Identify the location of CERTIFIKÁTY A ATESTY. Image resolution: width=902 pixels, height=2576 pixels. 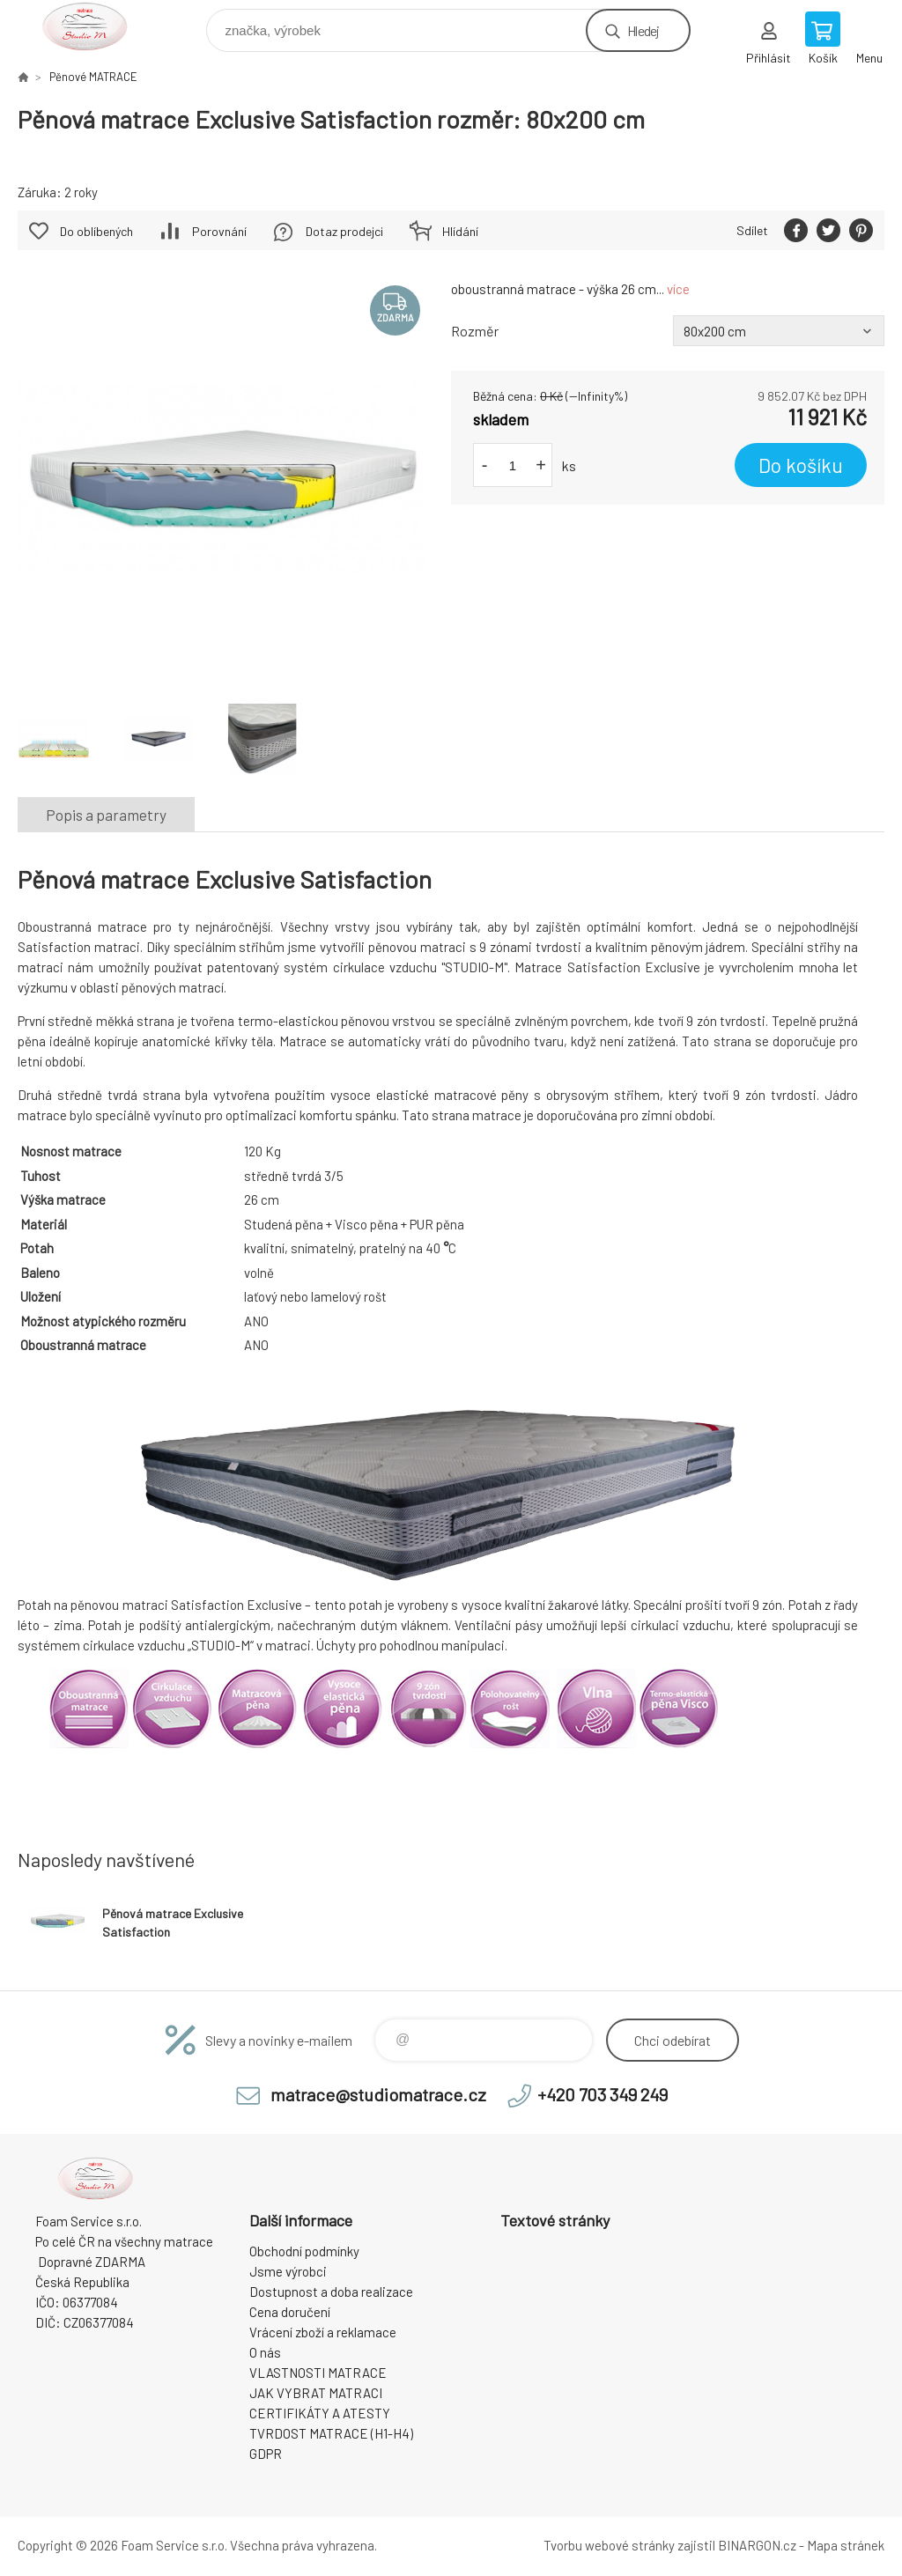
(319, 2413).